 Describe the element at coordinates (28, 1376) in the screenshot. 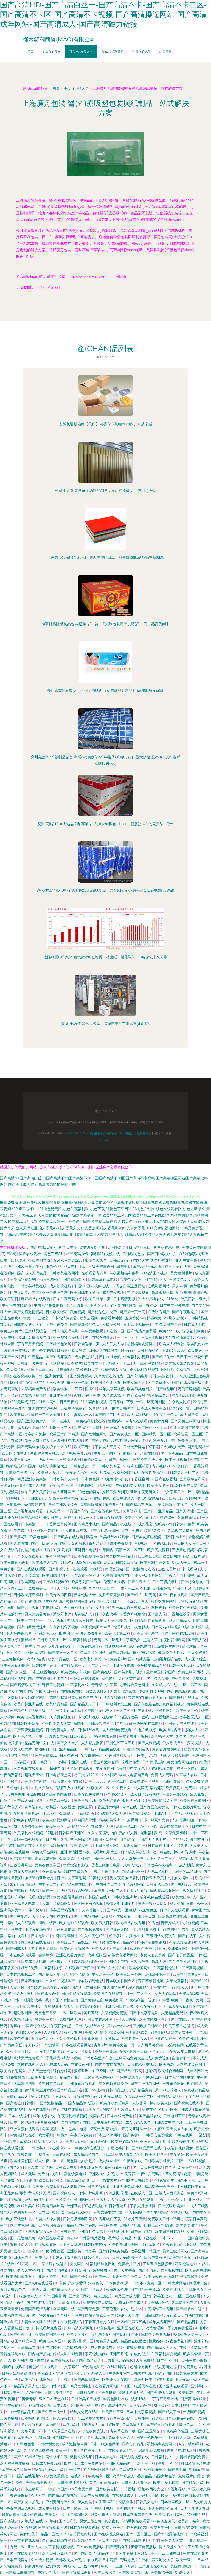

I see `在线视频欧美日韩` at that location.